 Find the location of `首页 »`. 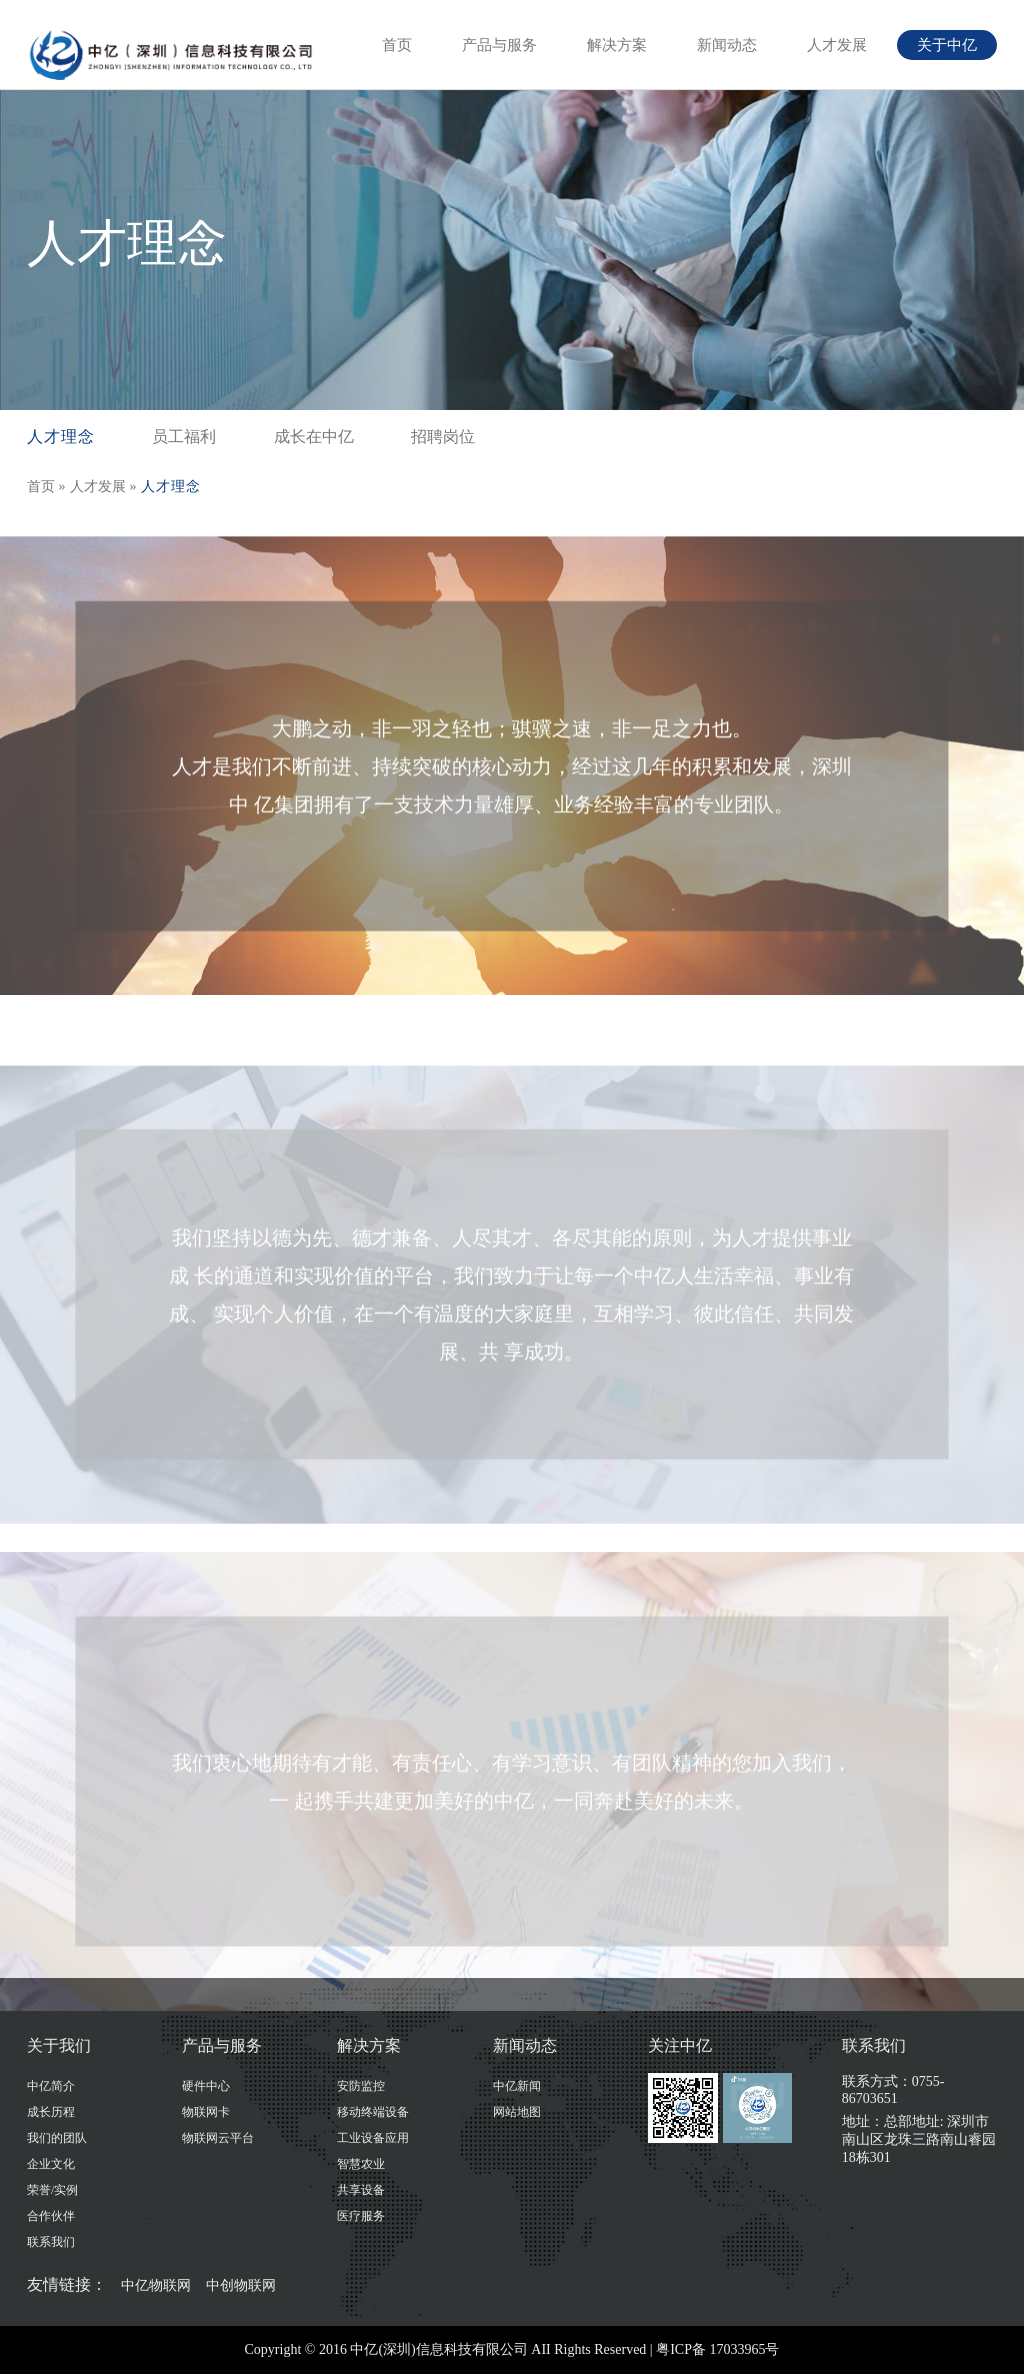

首页 » is located at coordinates (46, 486).